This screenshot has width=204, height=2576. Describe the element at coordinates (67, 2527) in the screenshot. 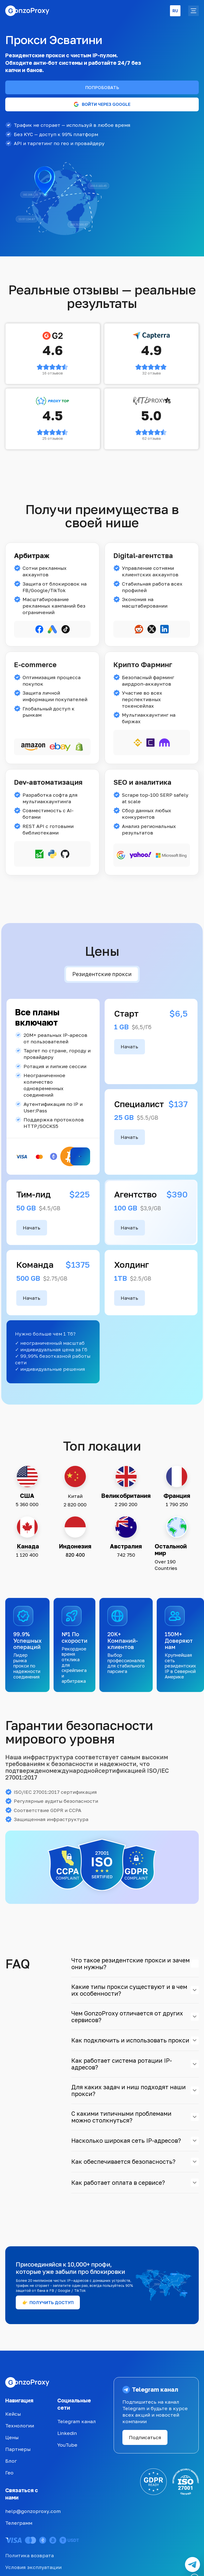

I see `Linkedin` at that location.